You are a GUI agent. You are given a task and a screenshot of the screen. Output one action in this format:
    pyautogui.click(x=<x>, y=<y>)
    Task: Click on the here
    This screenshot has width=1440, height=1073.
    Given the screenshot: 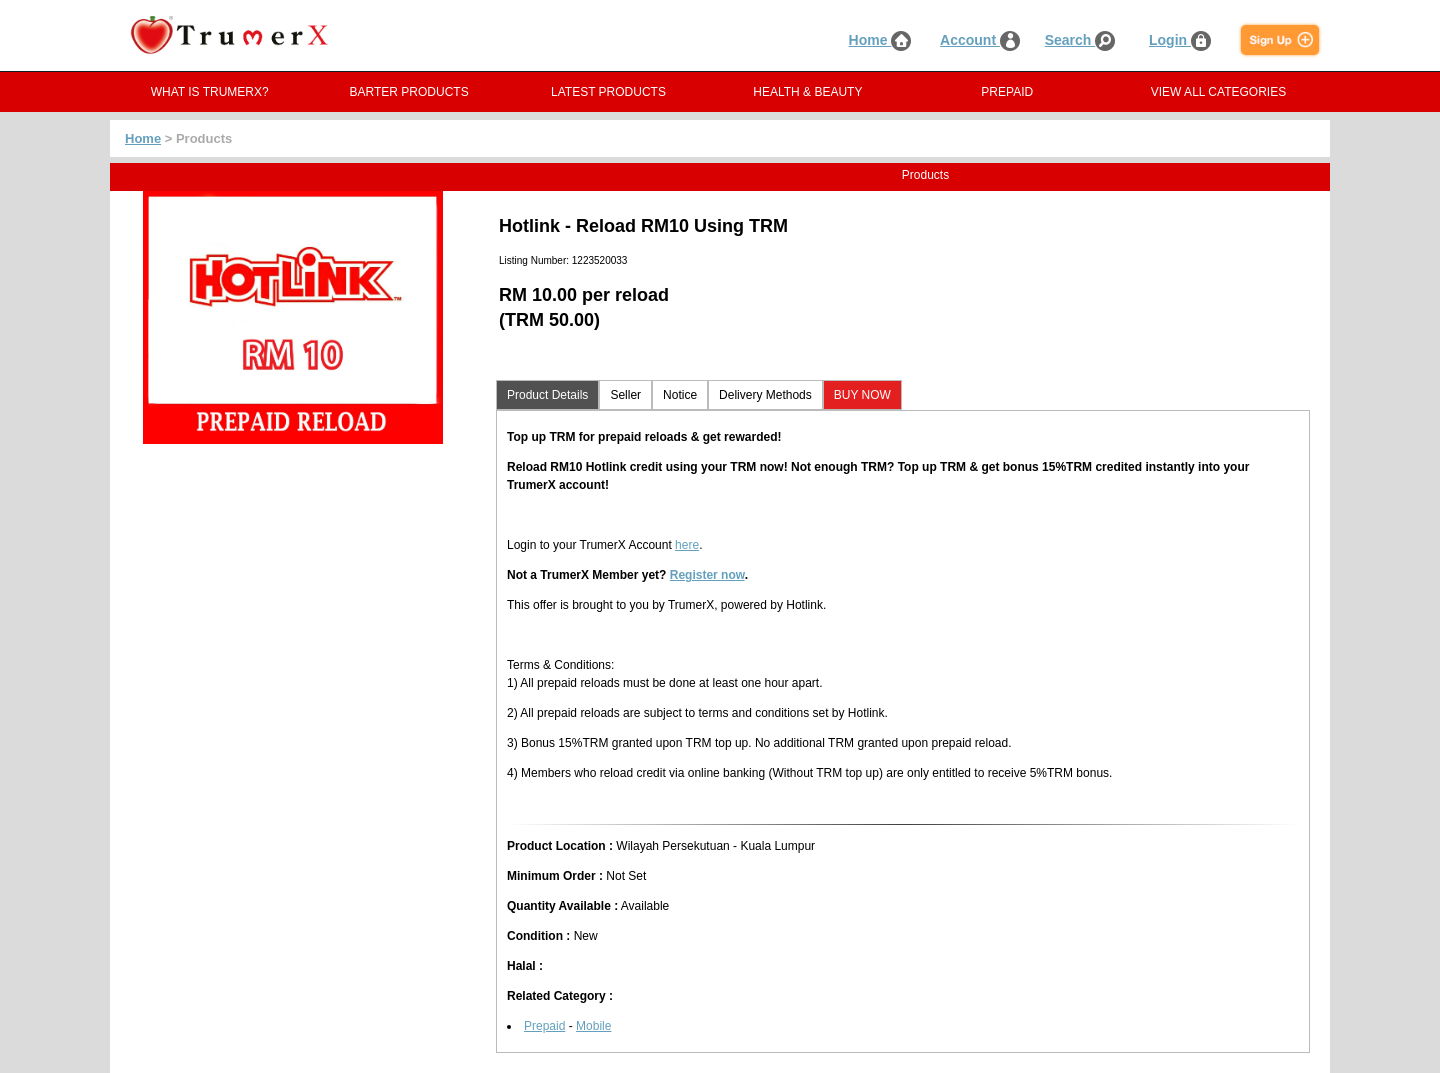 What is the action you would take?
    pyautogui.click(x=687, y=545)
    